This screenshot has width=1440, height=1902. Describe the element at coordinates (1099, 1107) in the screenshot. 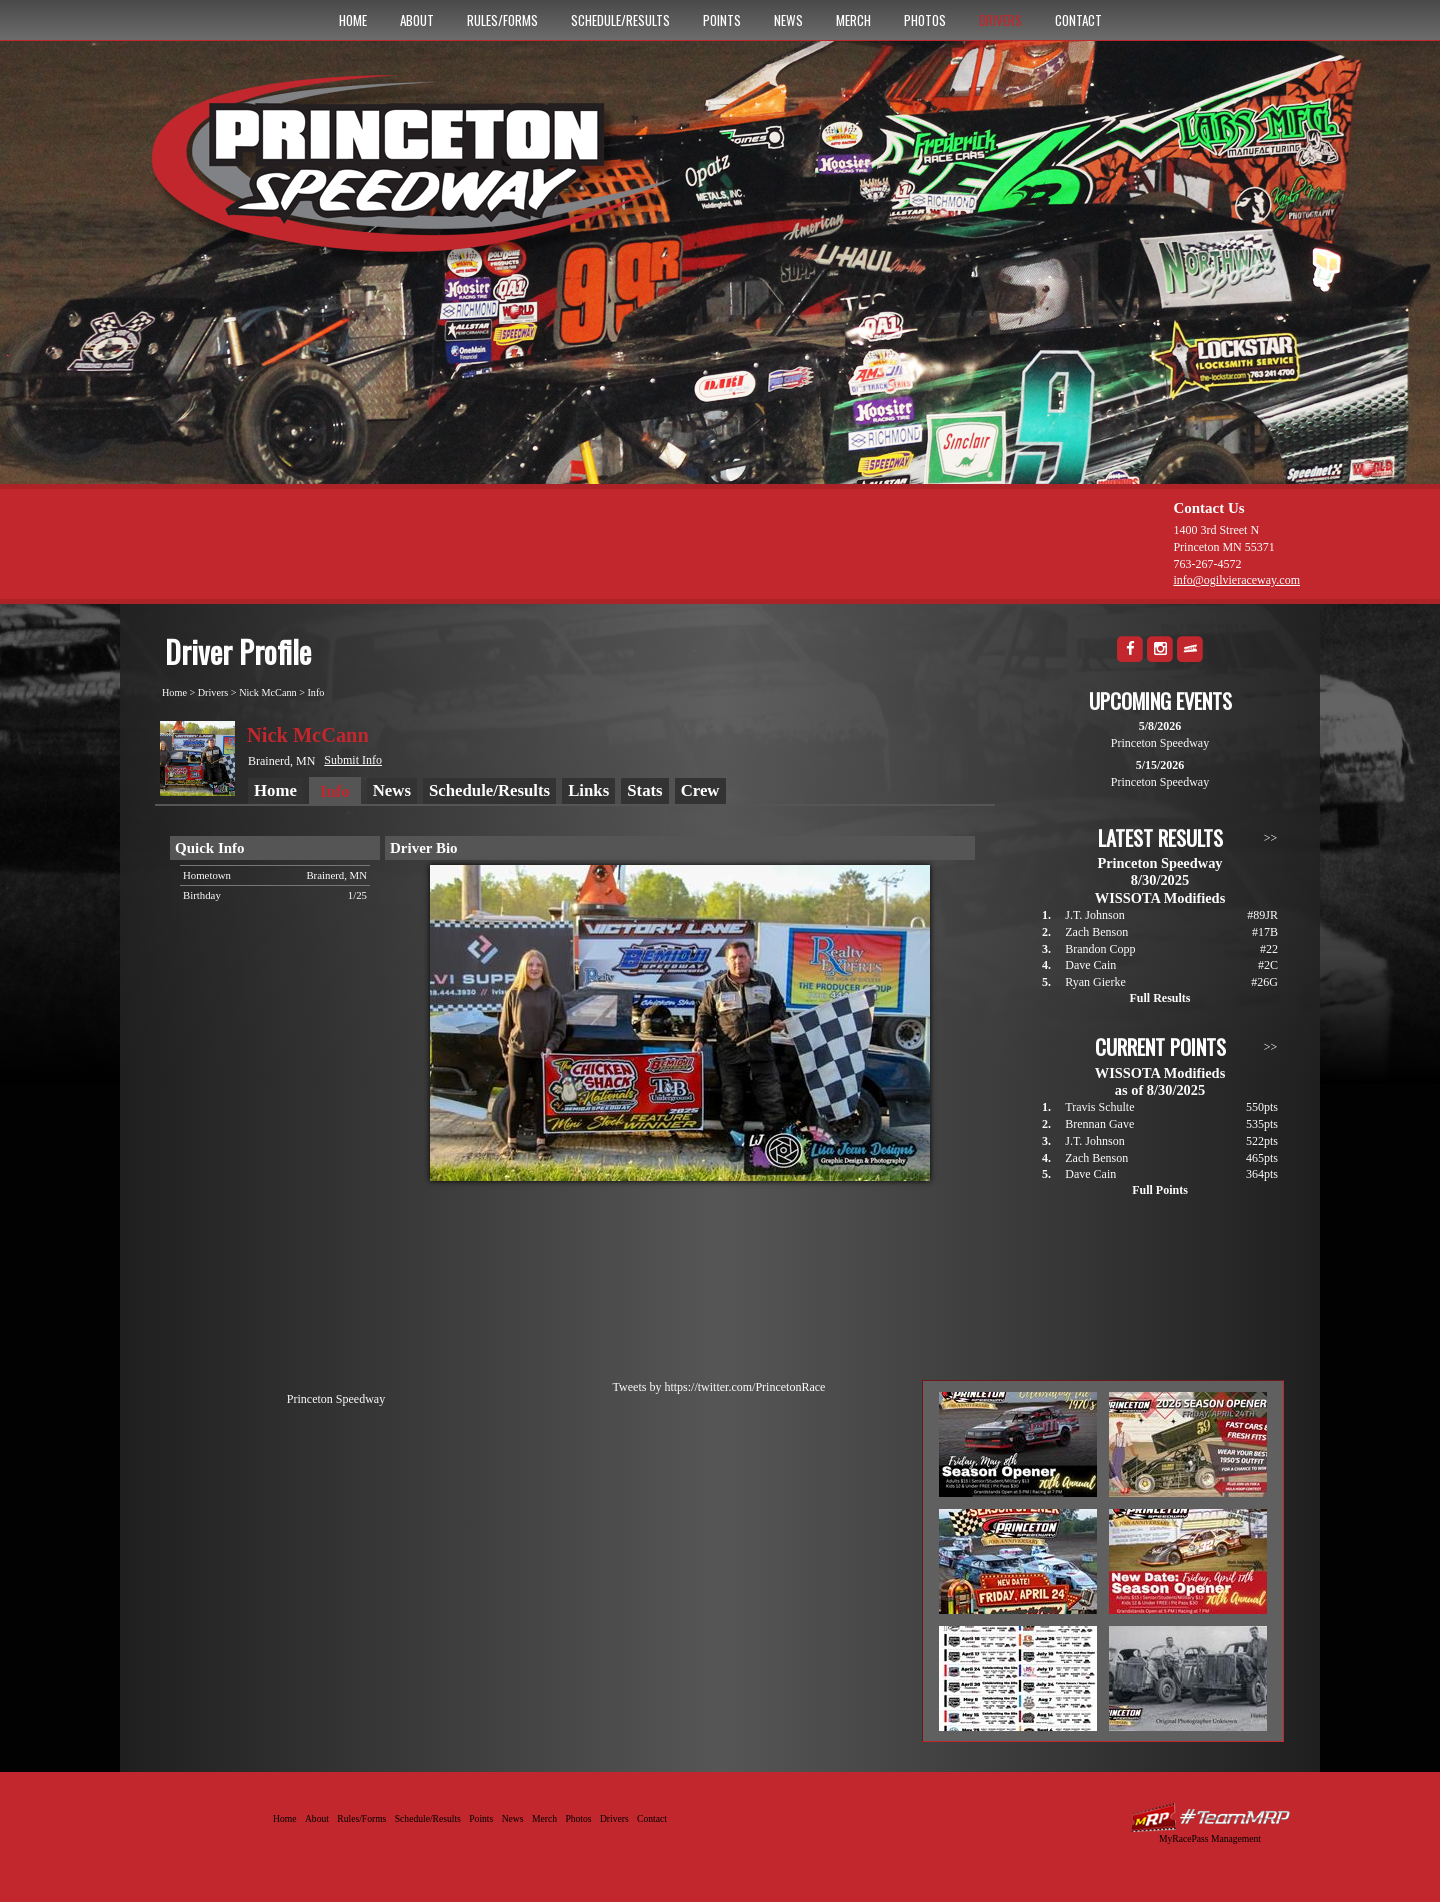

I see `Travis Schulte` at that location.